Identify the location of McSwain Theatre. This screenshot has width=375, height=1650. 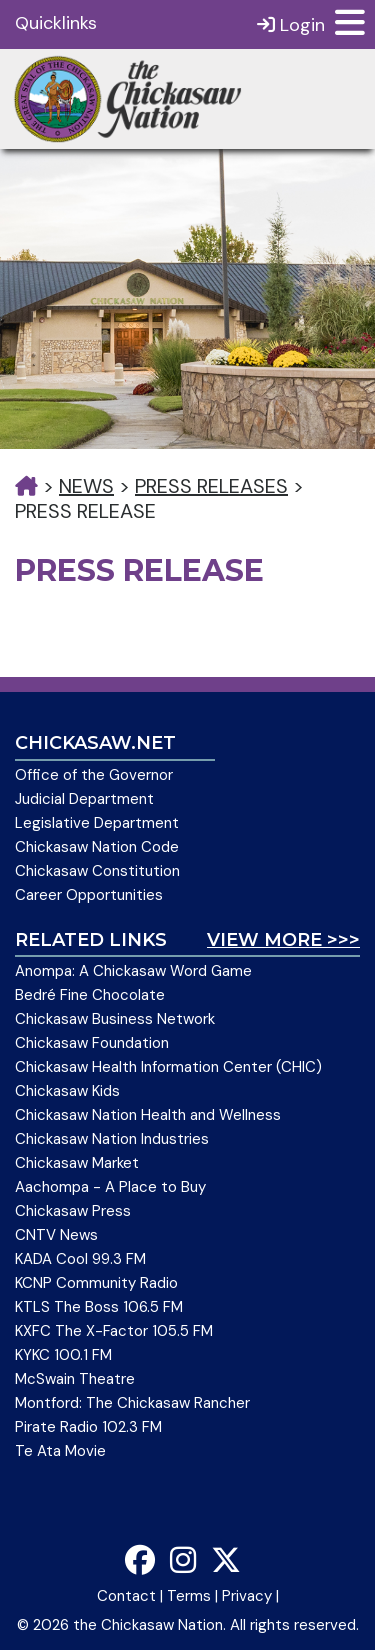
(75, 1379).